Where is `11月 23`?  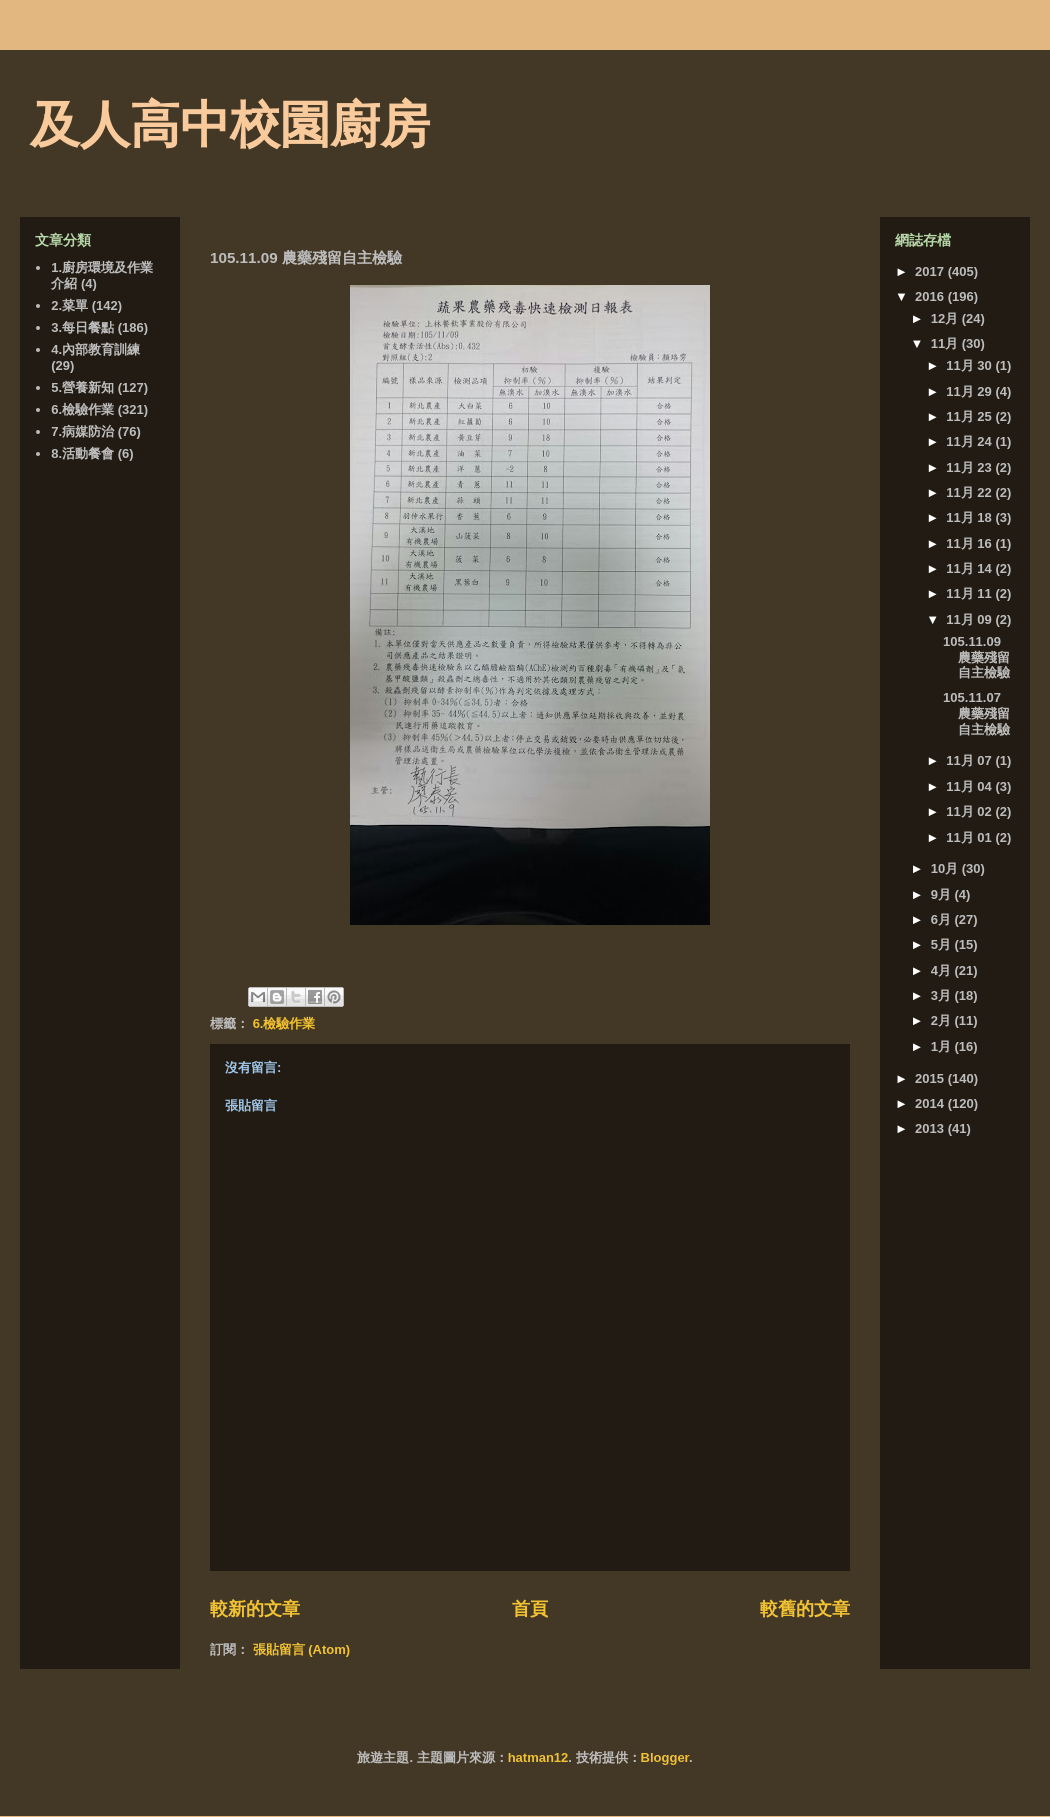 11月 23 is located at coordinates (970, 467).